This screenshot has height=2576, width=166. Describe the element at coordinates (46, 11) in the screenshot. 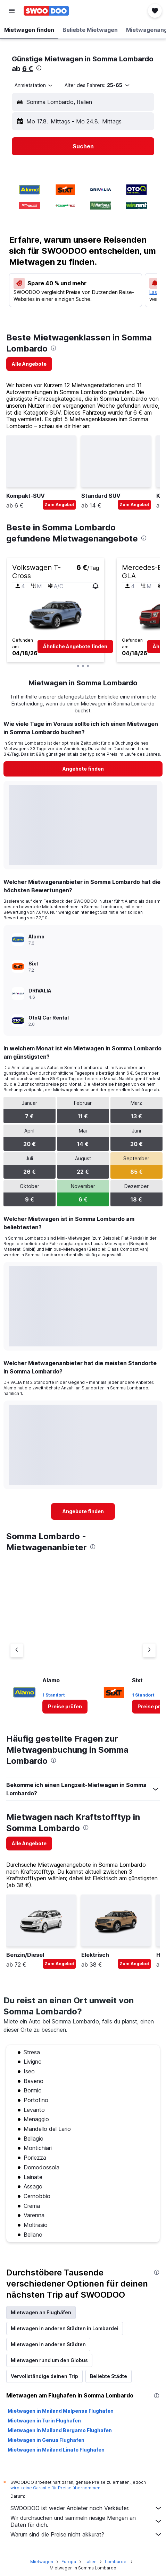

I see `[Zur swoodoo-Startseite]` at that location.